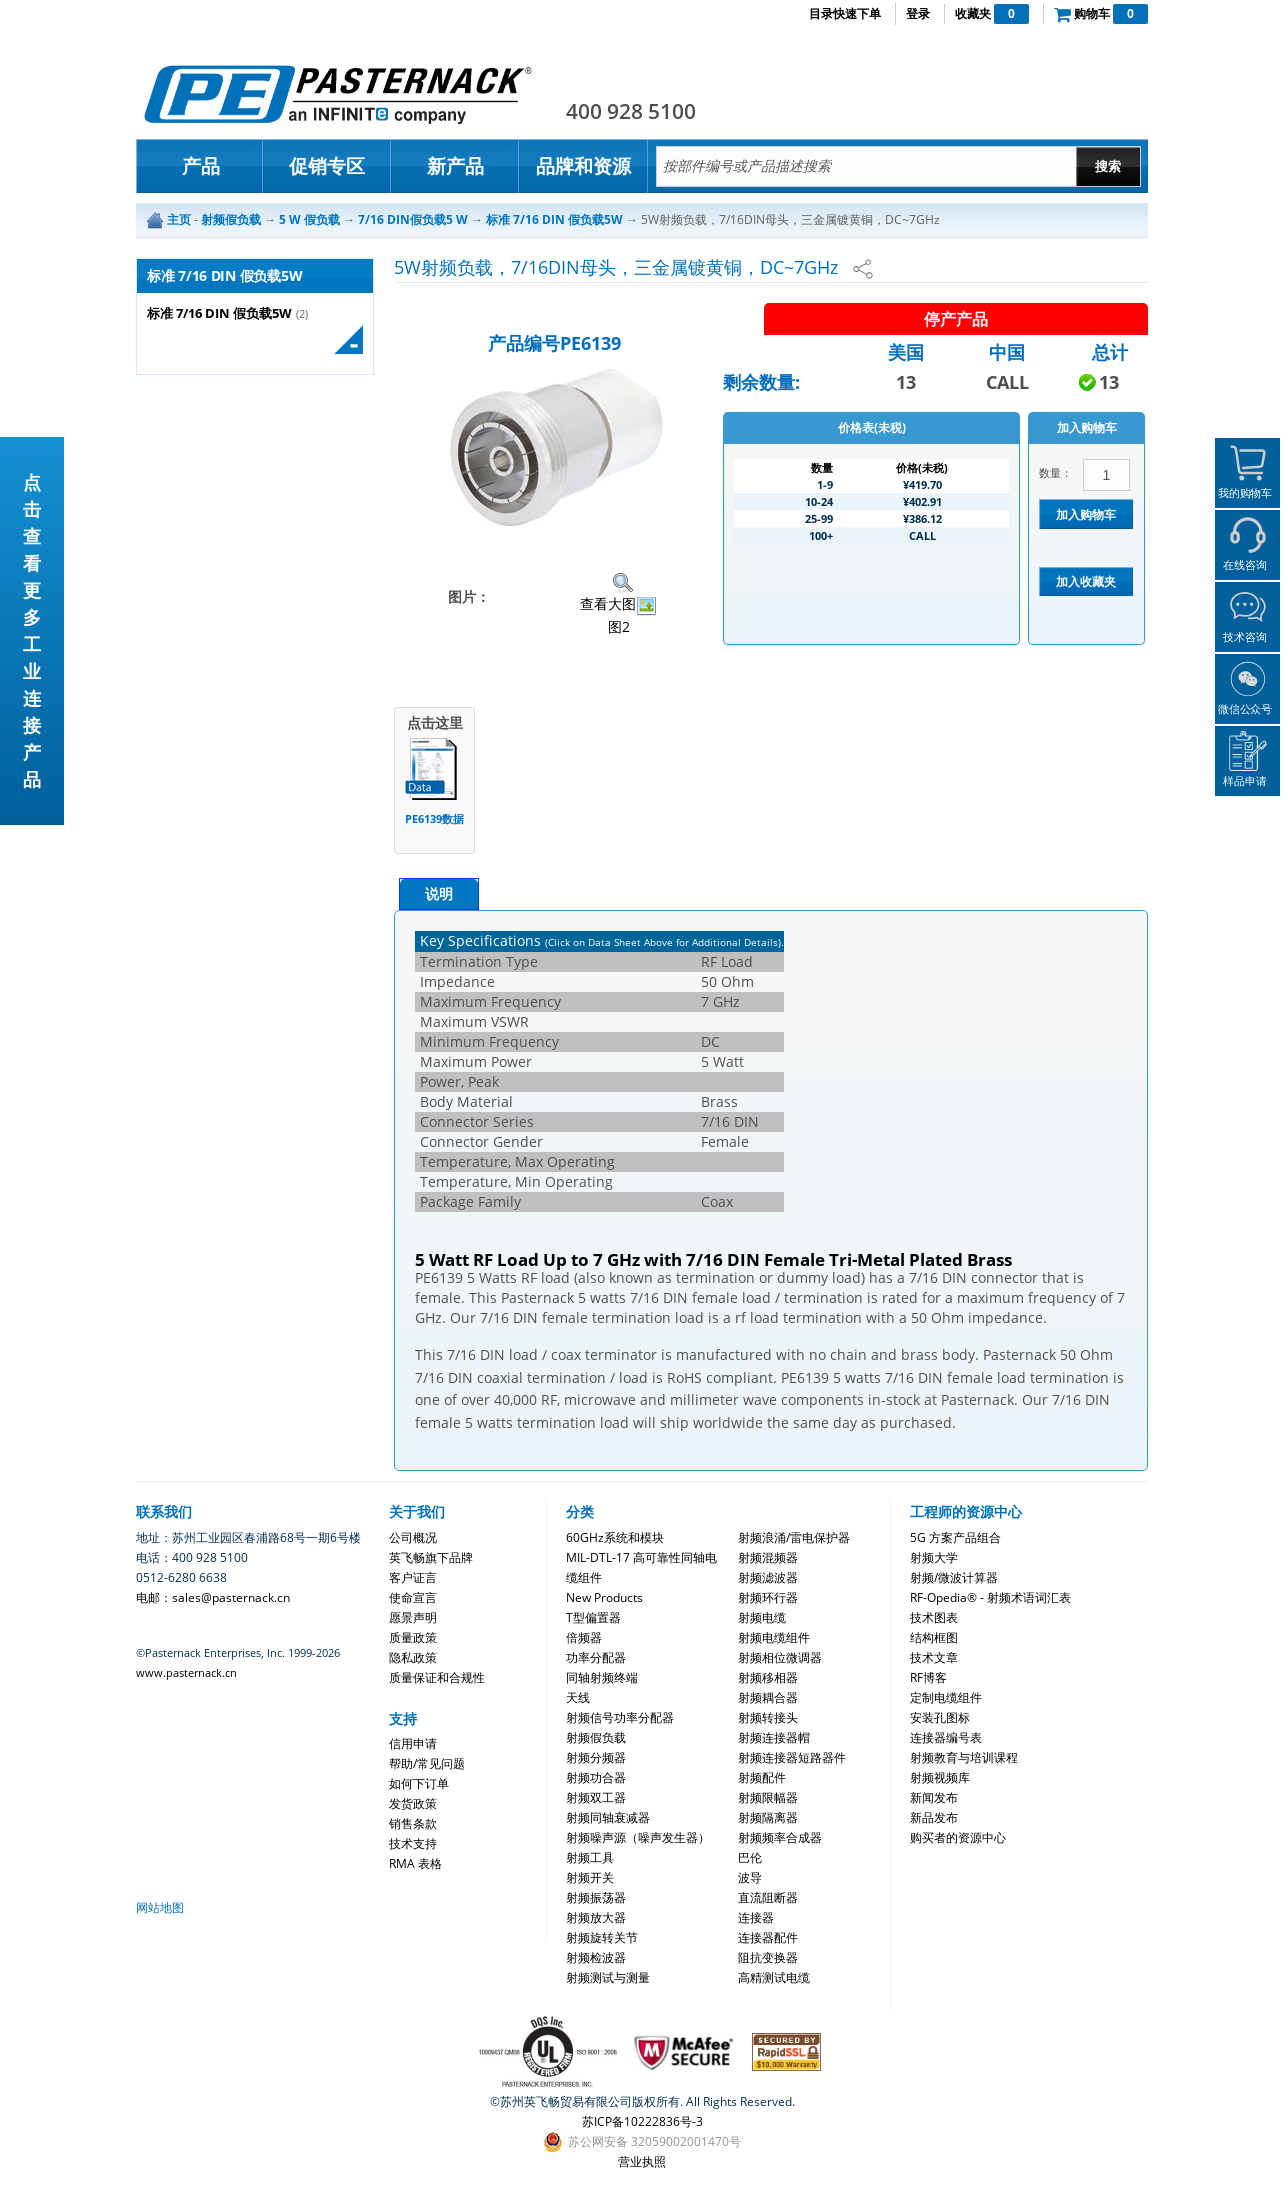  Describe the element at coordinates (934, 1657) in the screenshot. I see `技术文章` at that location.